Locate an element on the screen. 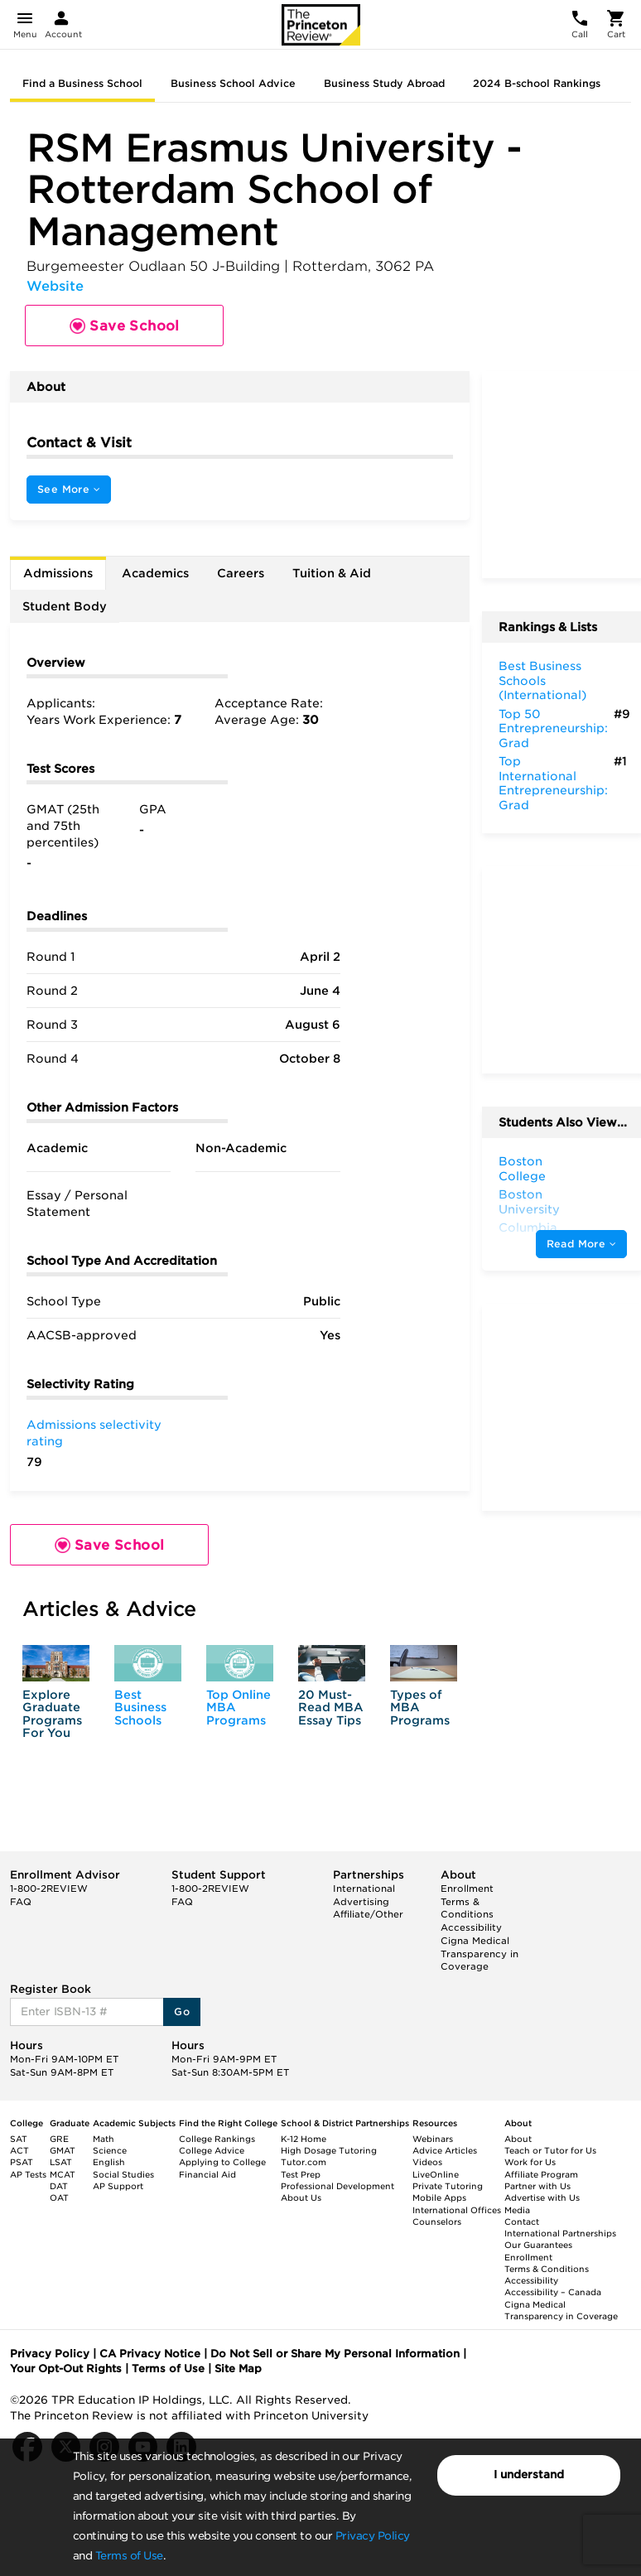  Advertising is located at coordinates (361, 1902).